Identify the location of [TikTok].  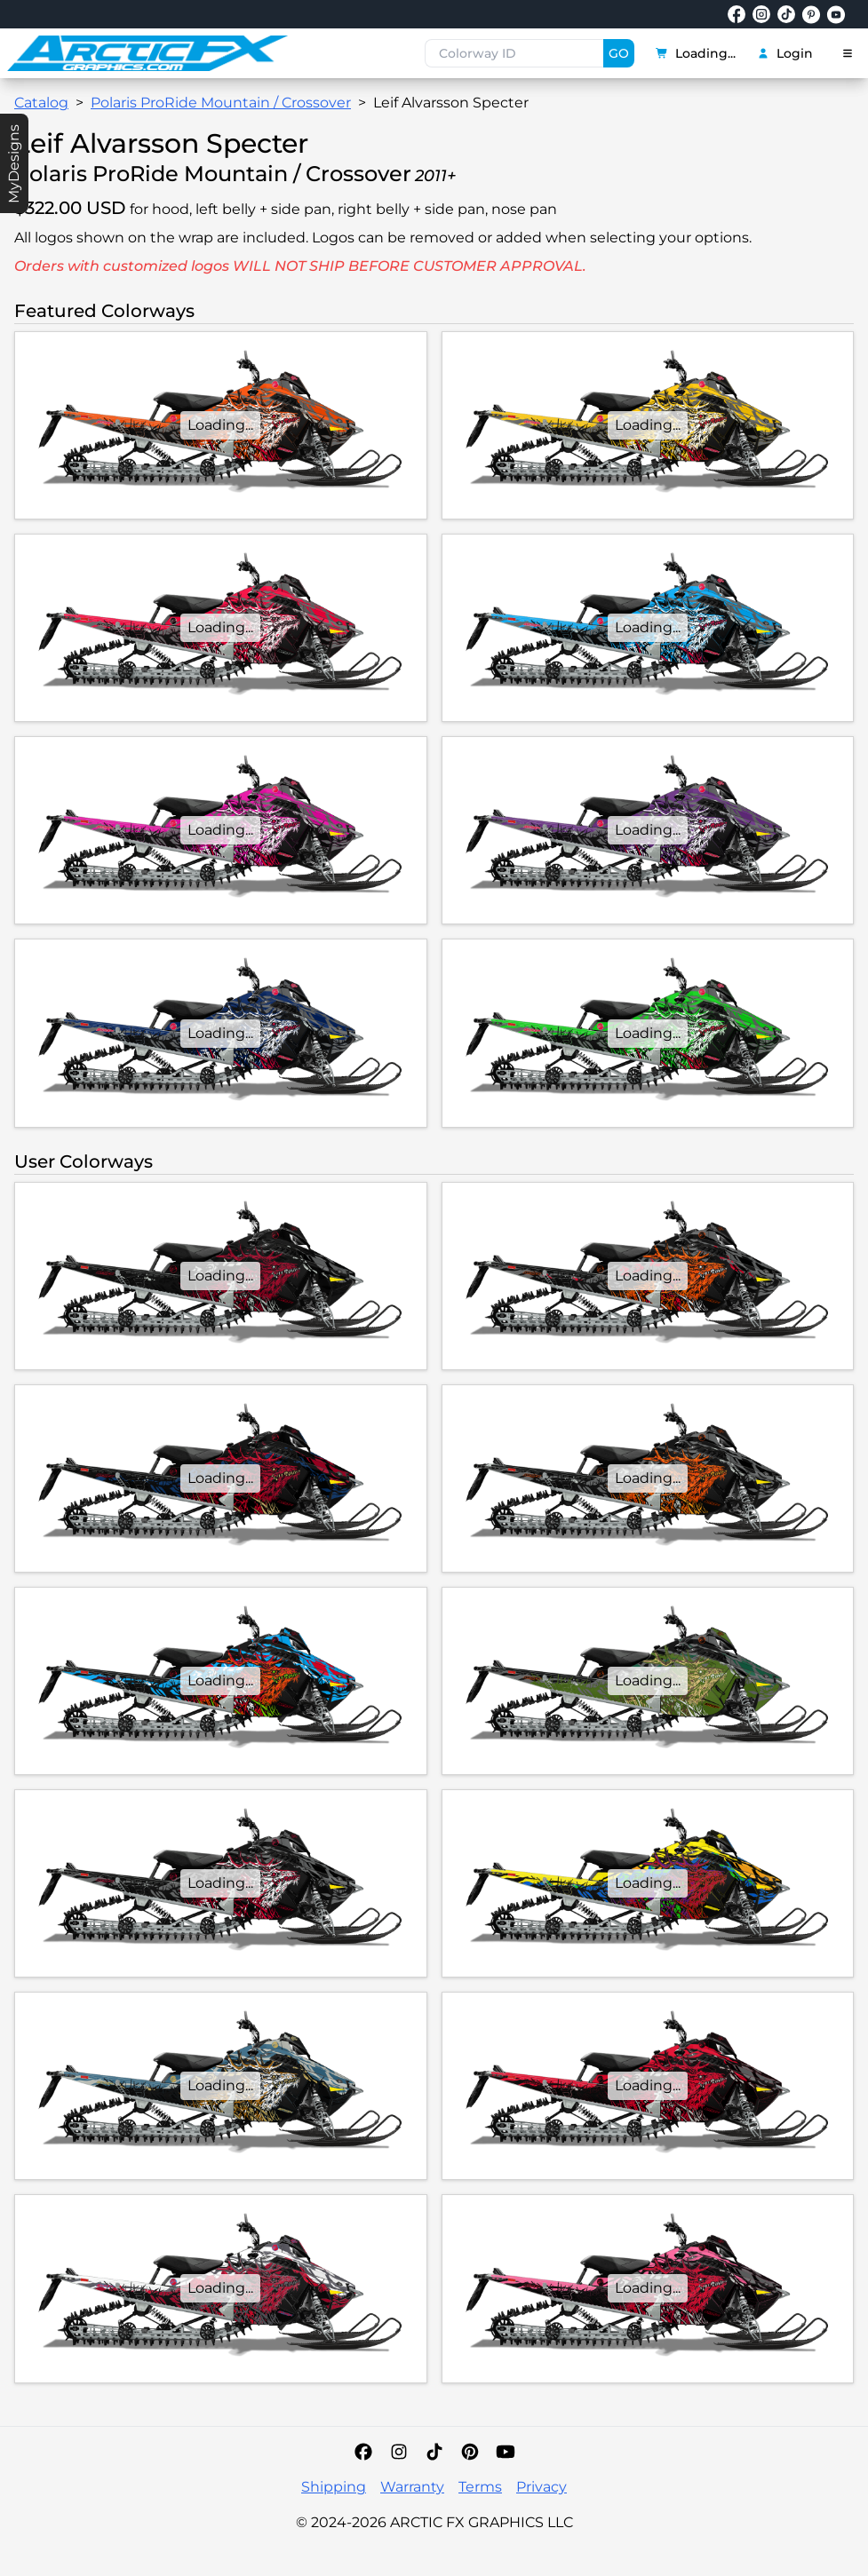
(434, 2451).